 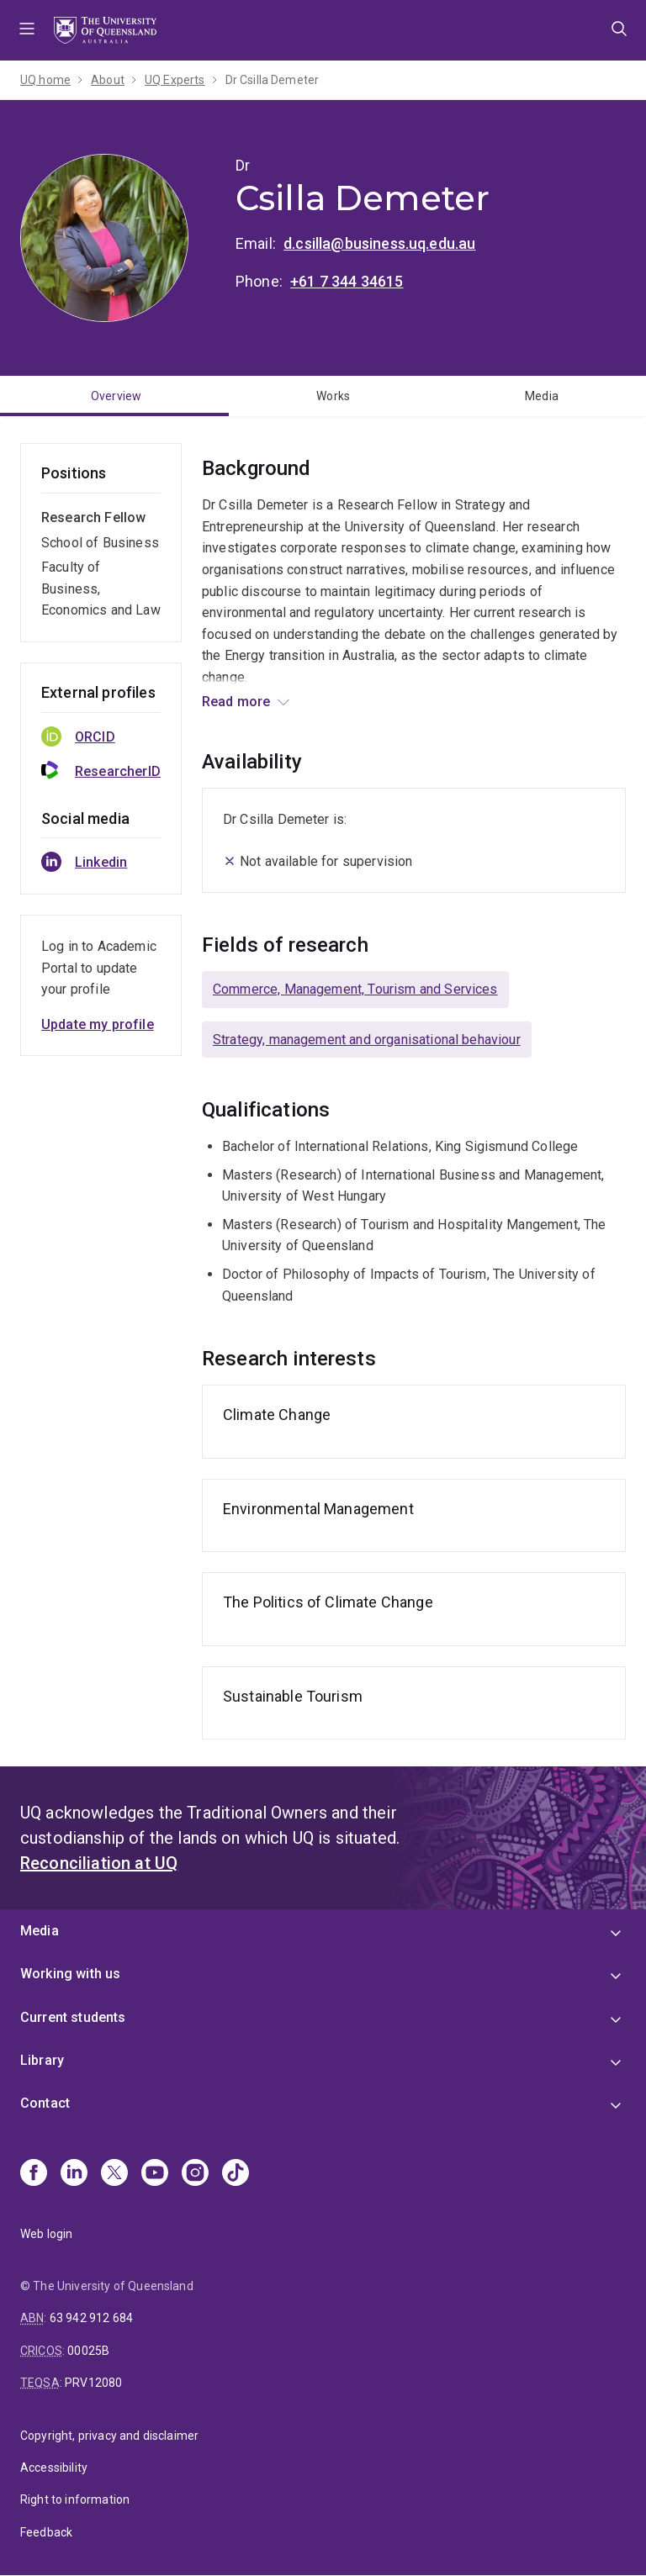 I want to click on Library, so click(x=42, y=2060).